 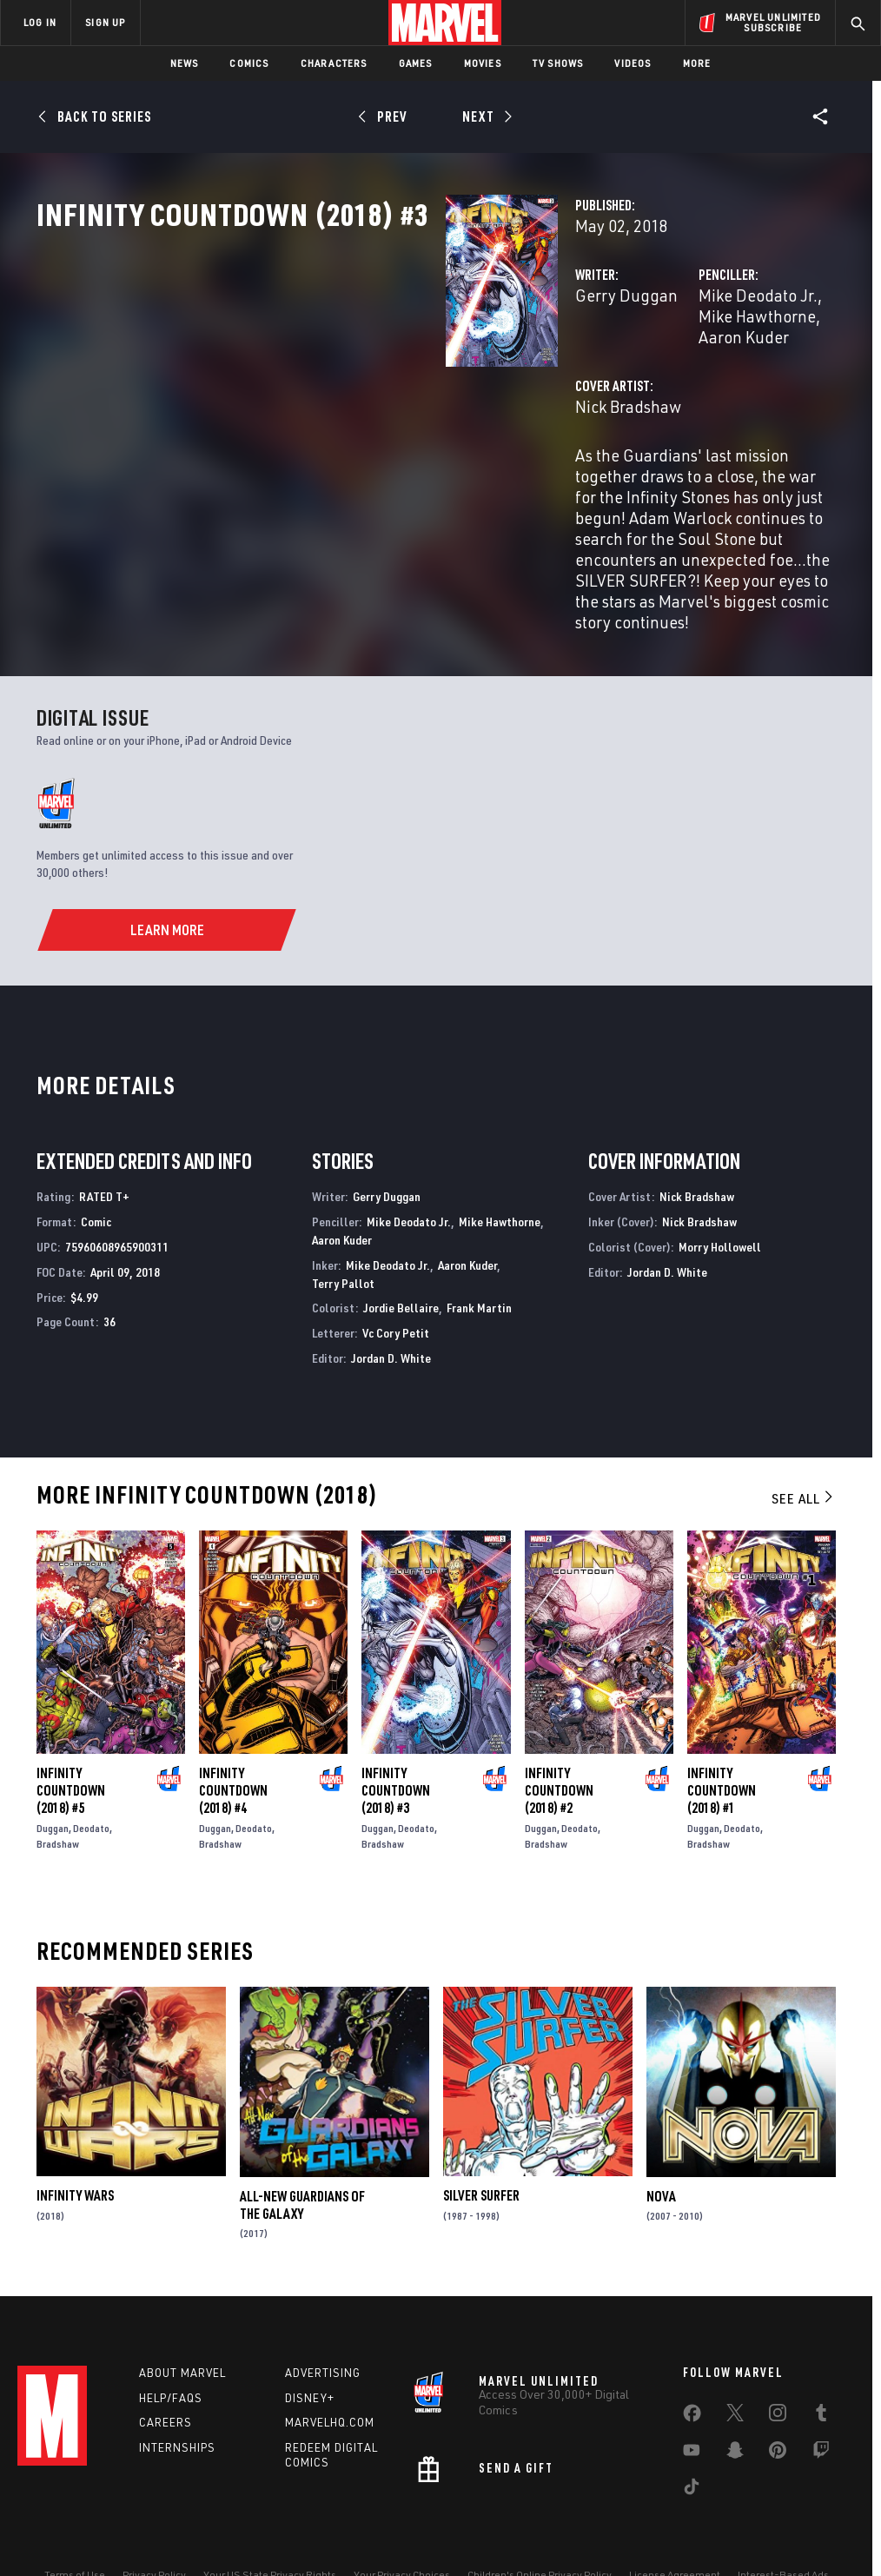 What do you see at coordinates (310, 2349) in the screenshot?
I see `Disney+` at bounding box center [310, 2349].